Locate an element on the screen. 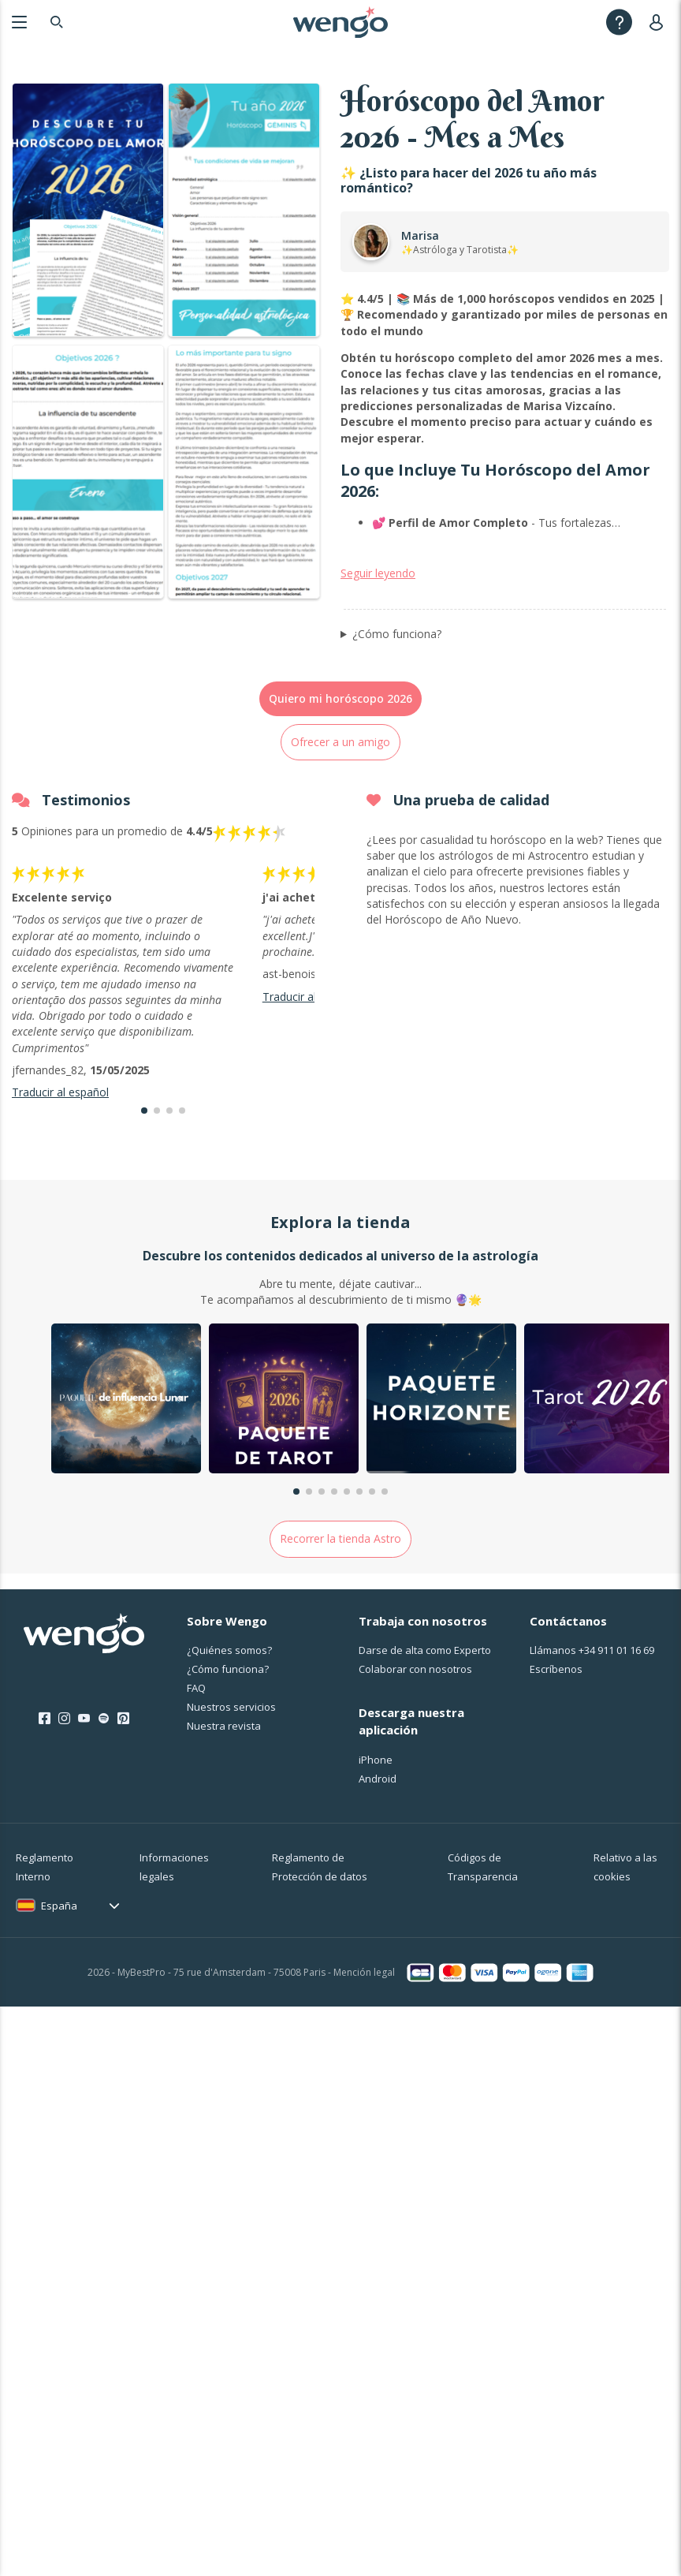 This screenshot has width=681, height=2576. [Help] is located at coordinates (619, 21).